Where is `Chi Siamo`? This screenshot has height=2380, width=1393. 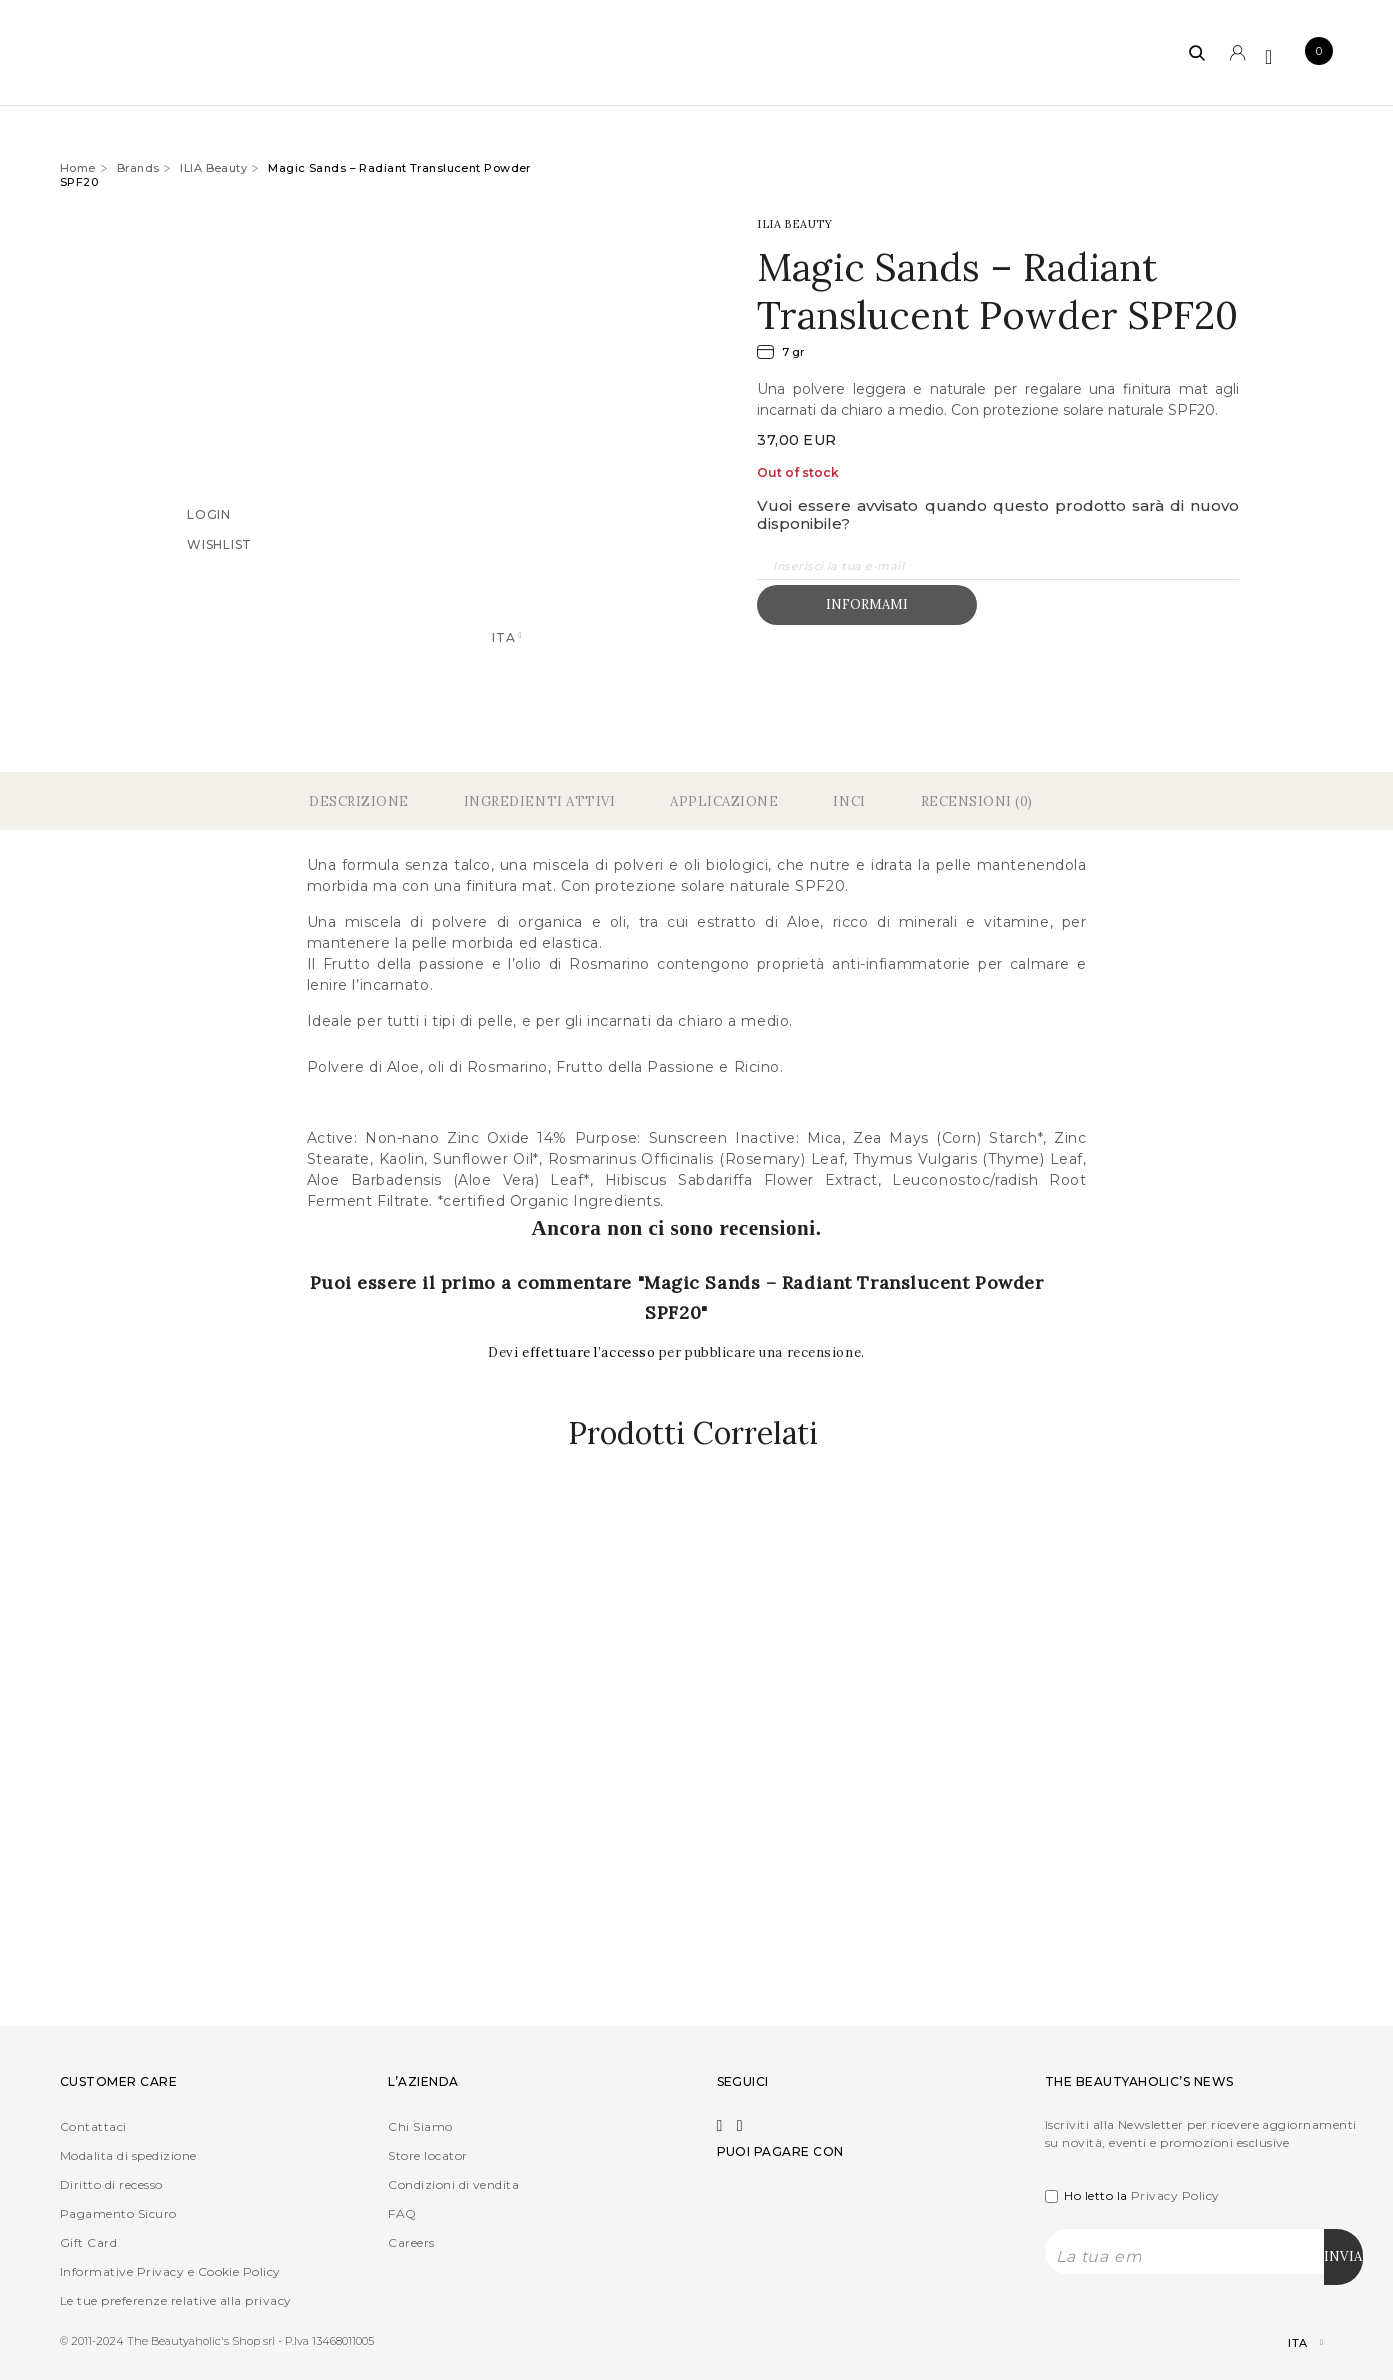 Chi Siamo is located at coordinates (420, 2124).